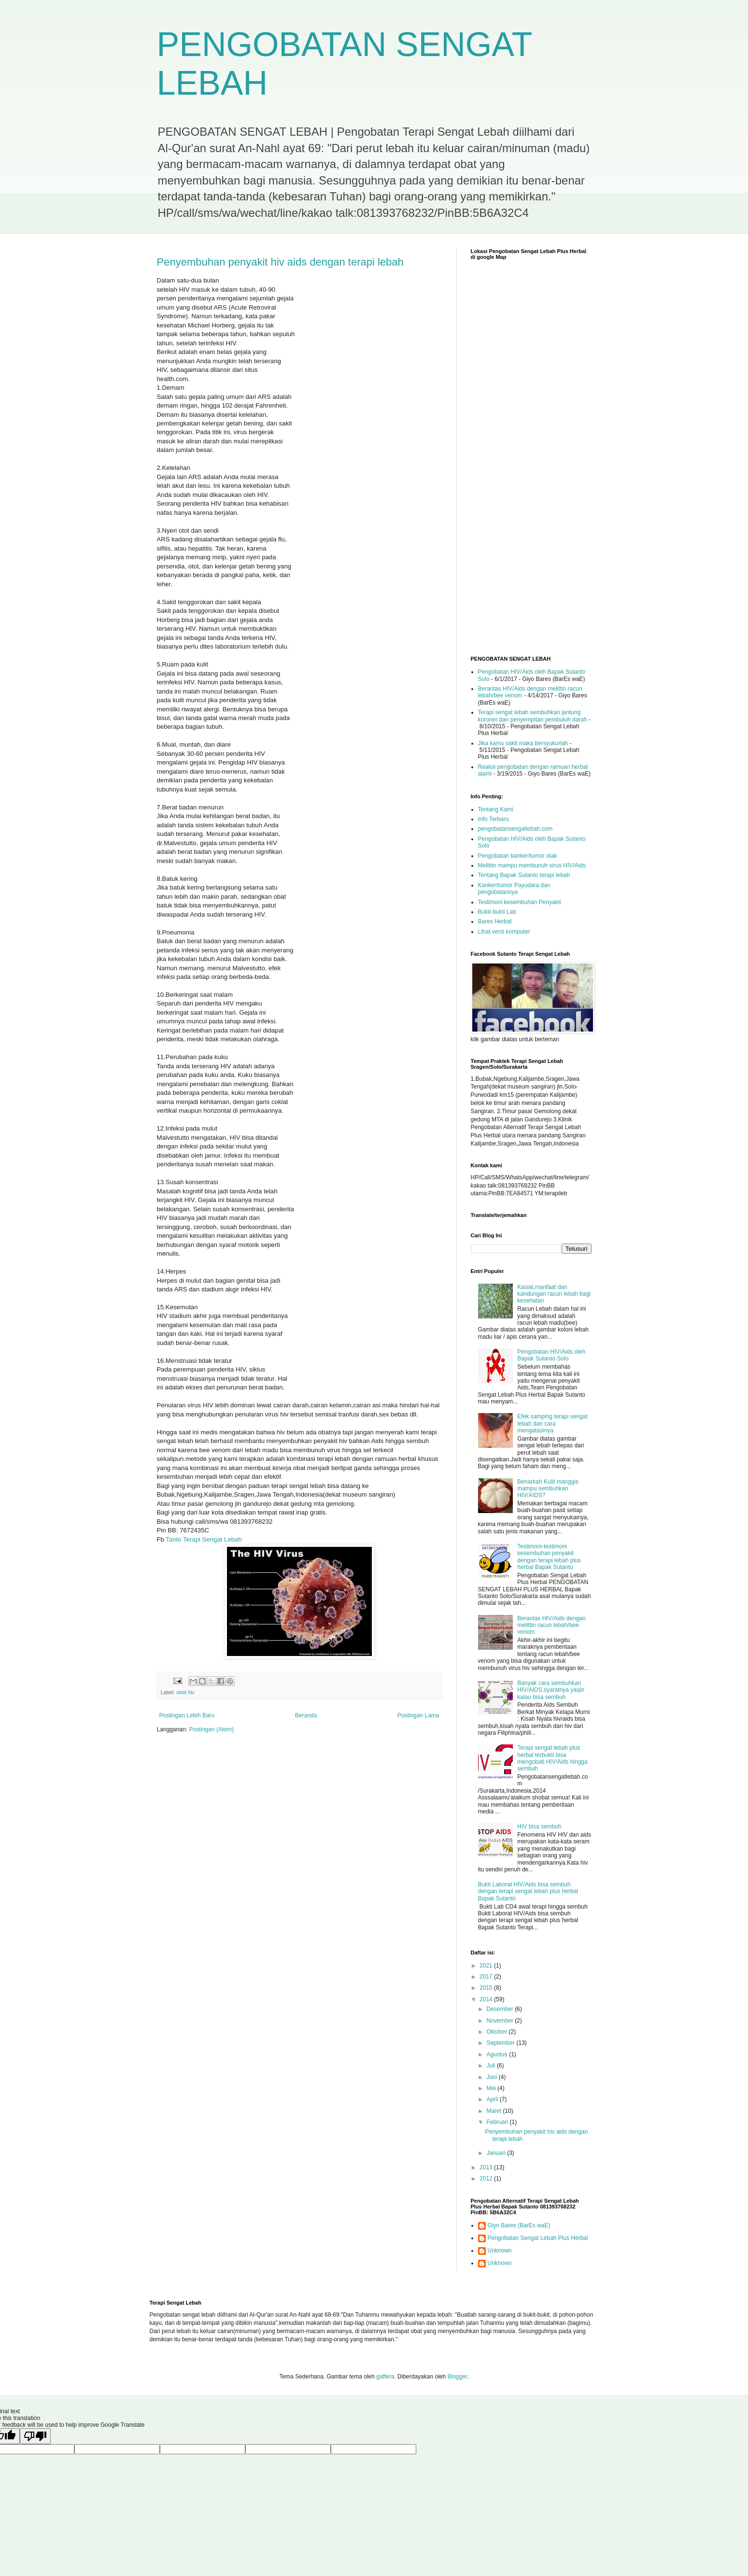 Image resolution: width=748 pixels, height=2576 pixels. Describe the element at coordinates (487, 2167) in the screenshot. I see `2013` at that location.